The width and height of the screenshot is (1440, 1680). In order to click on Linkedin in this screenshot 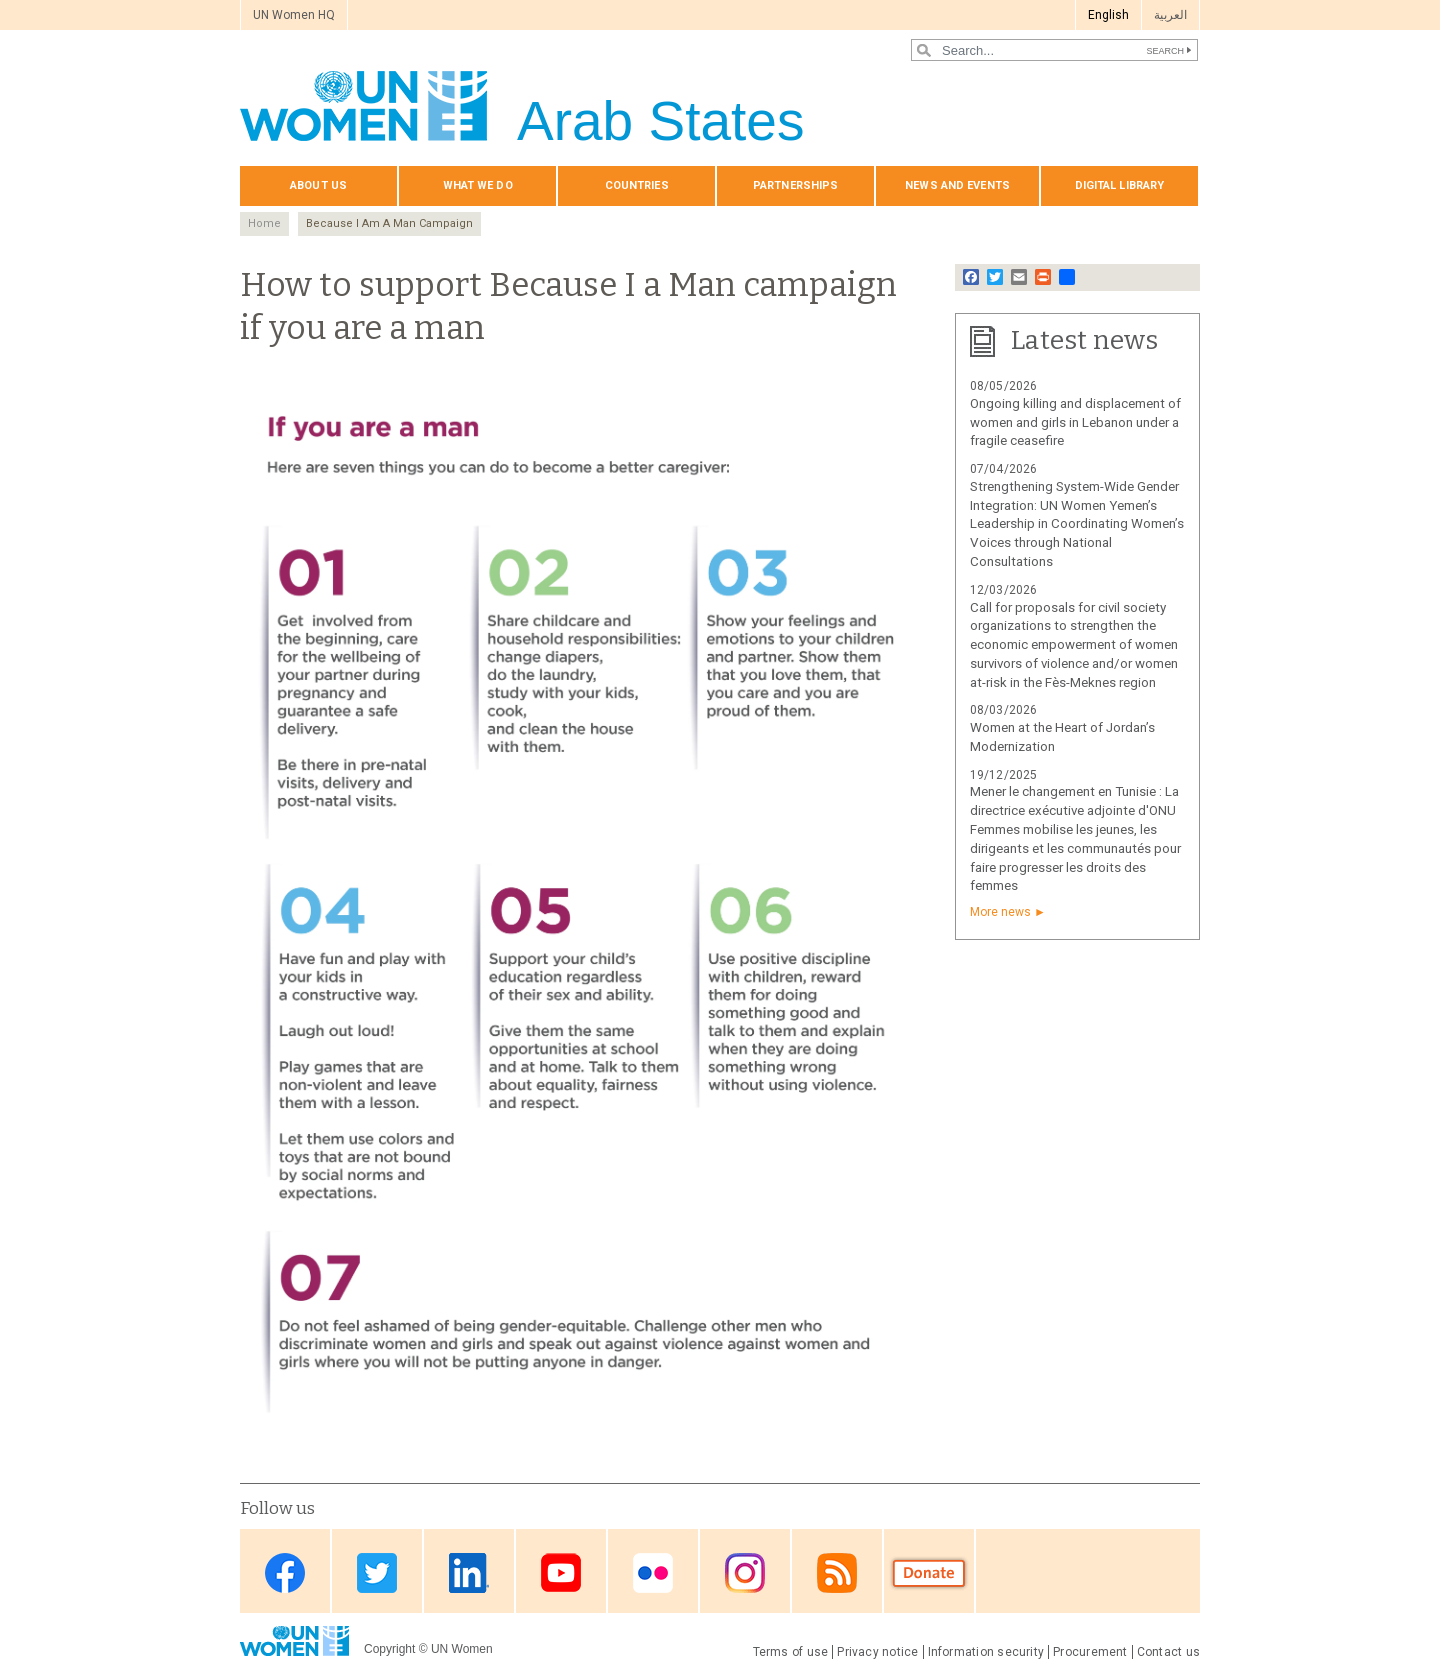, I will do `click(469, 1572)`.